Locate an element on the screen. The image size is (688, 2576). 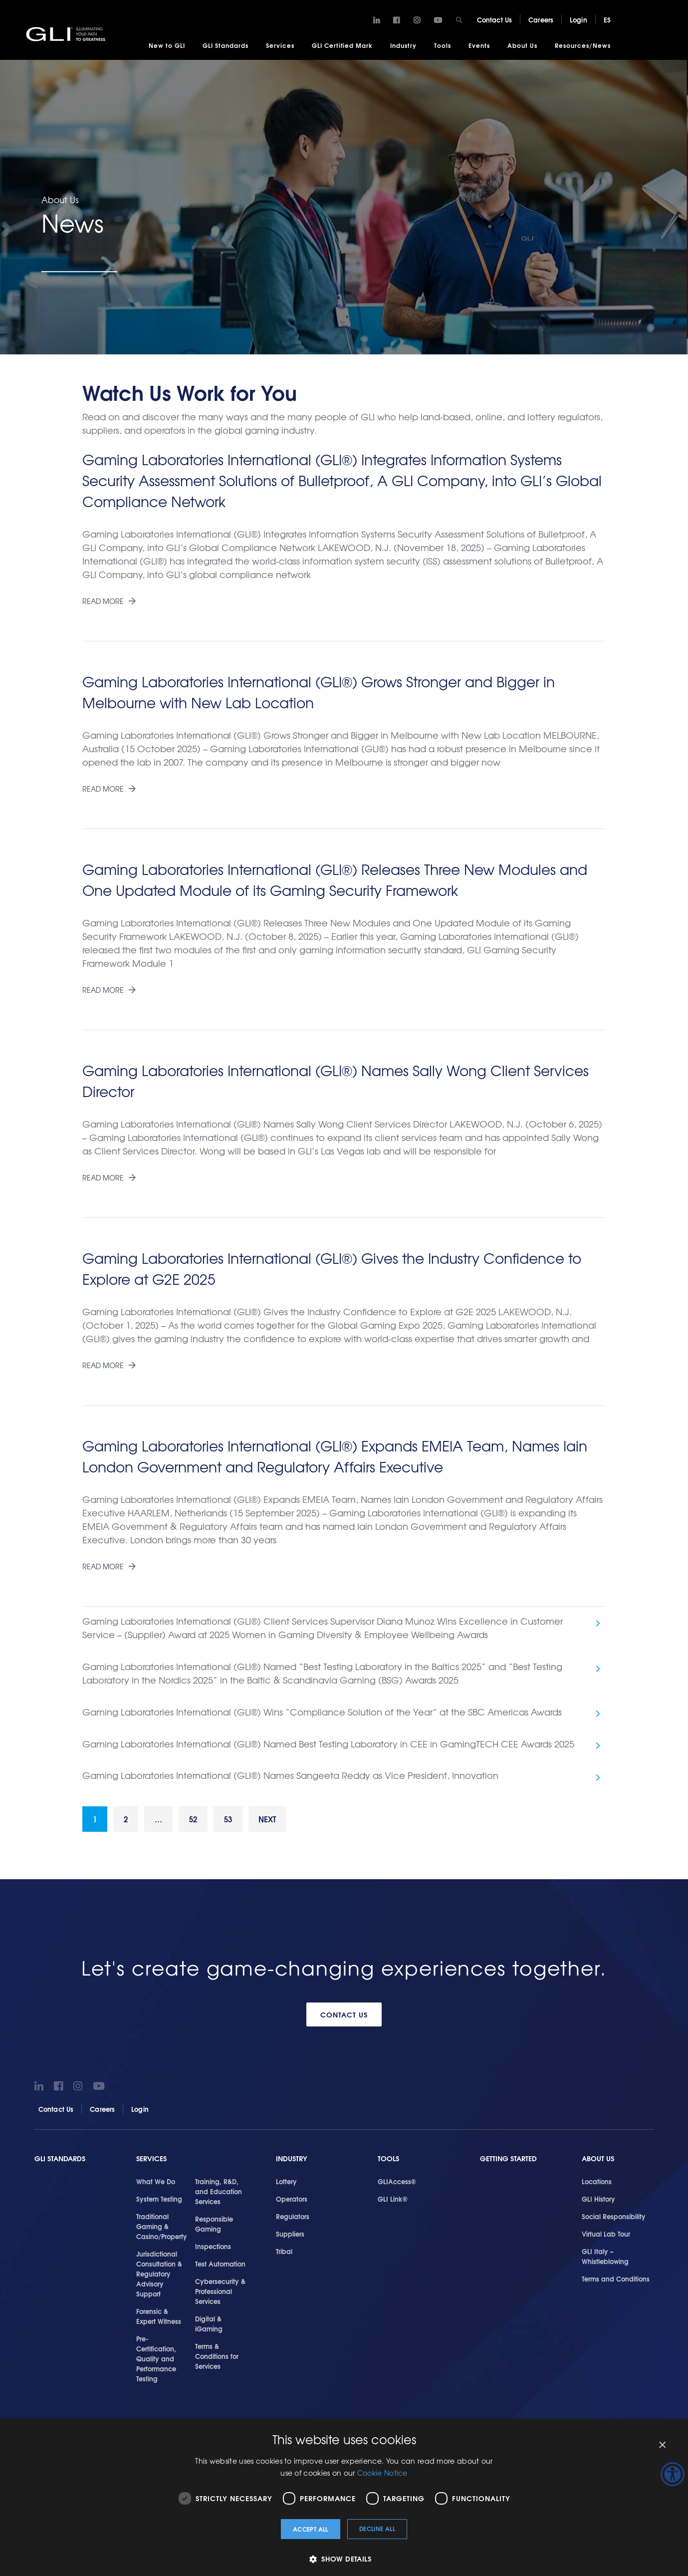
Training, R&D, and Education Services is located at coordinates (218, 2196).